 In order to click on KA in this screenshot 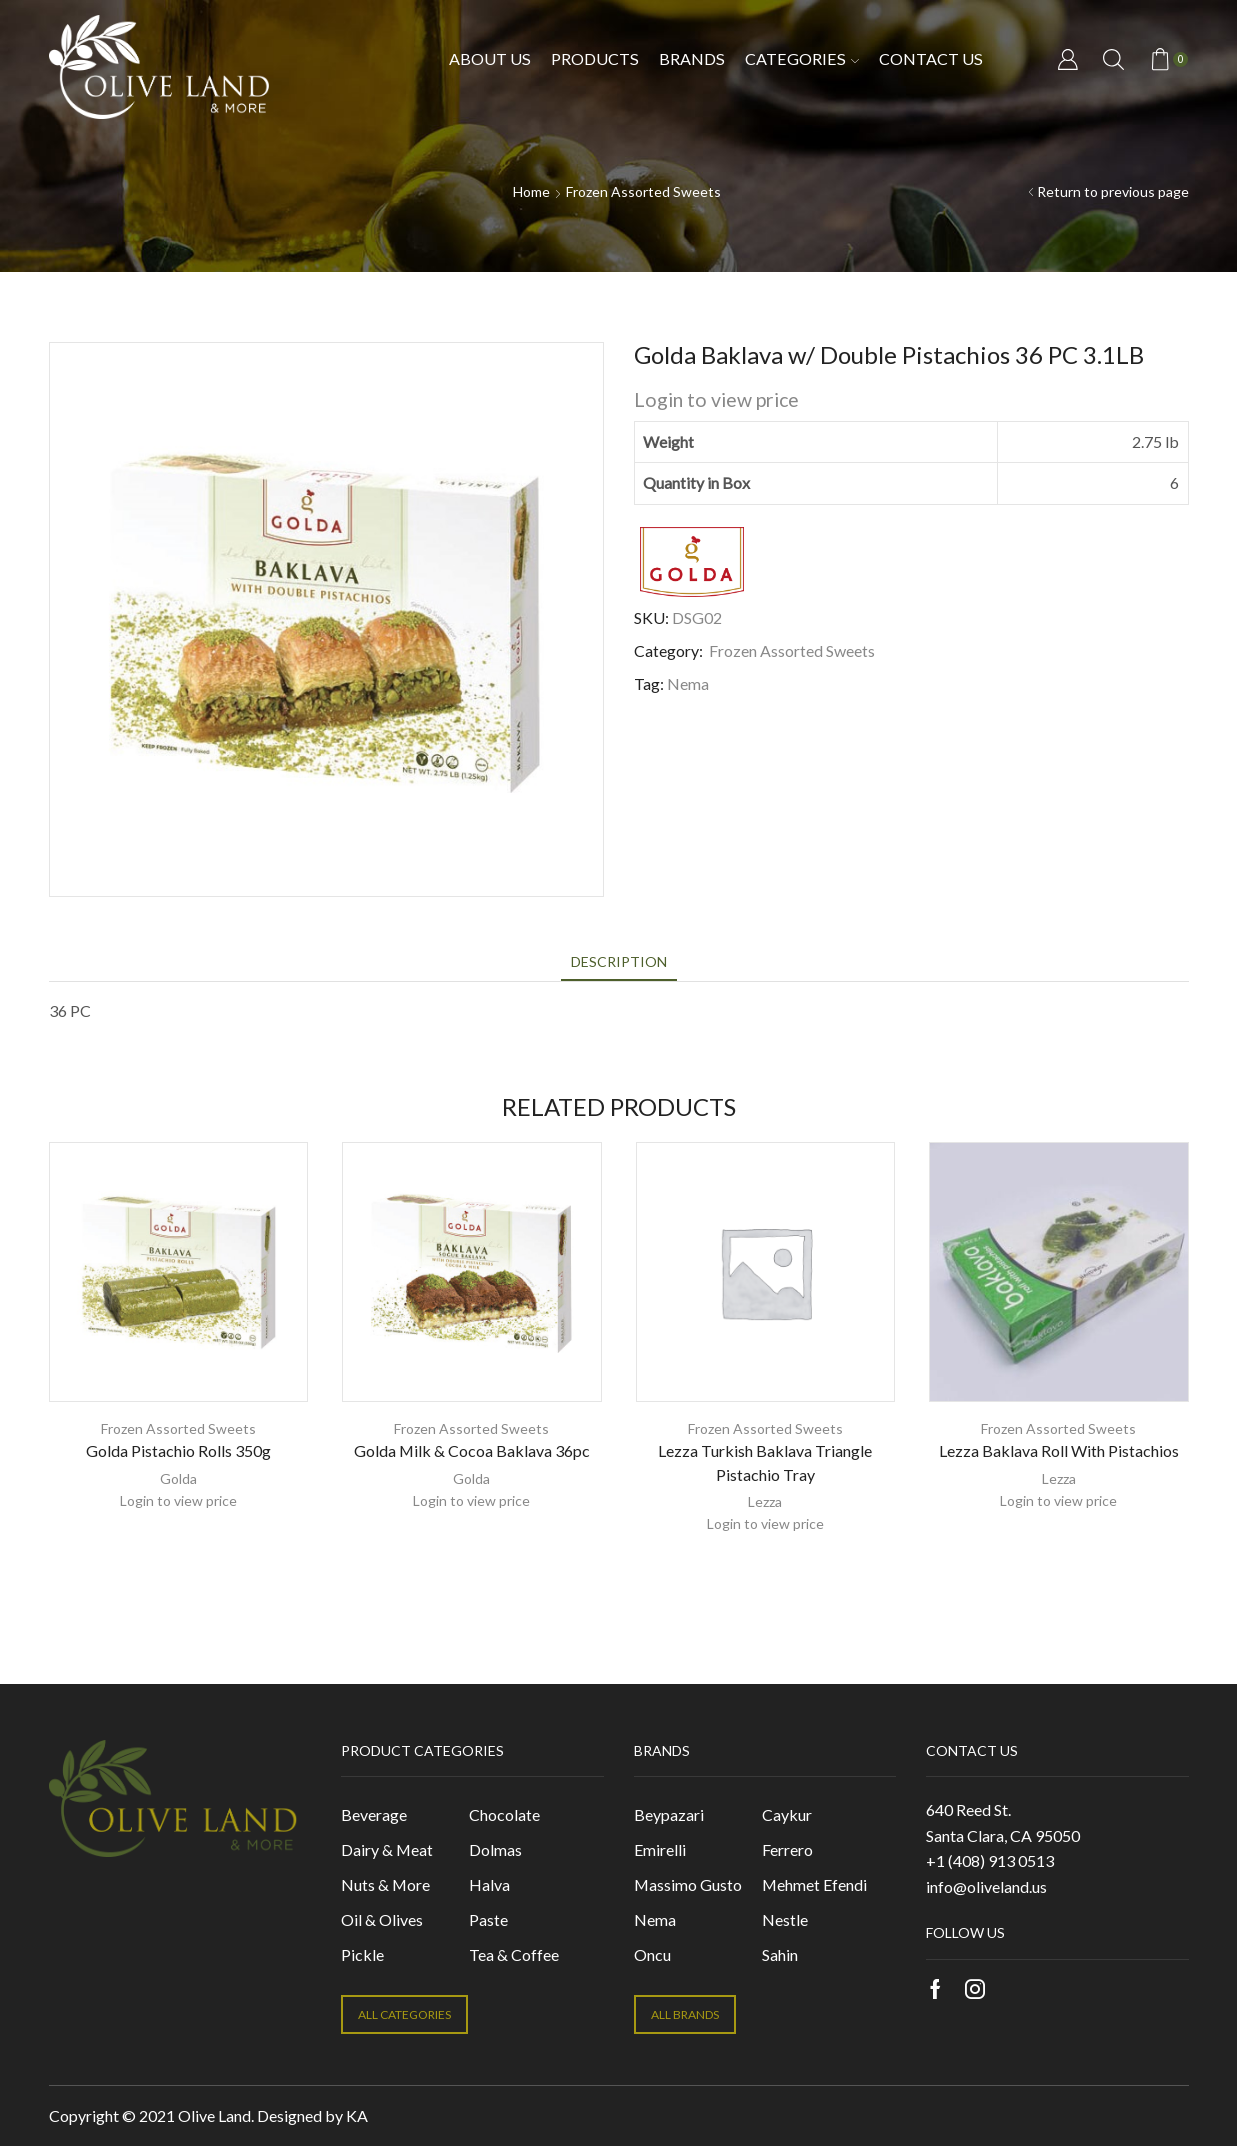, I will do `click(357, 2115)`.